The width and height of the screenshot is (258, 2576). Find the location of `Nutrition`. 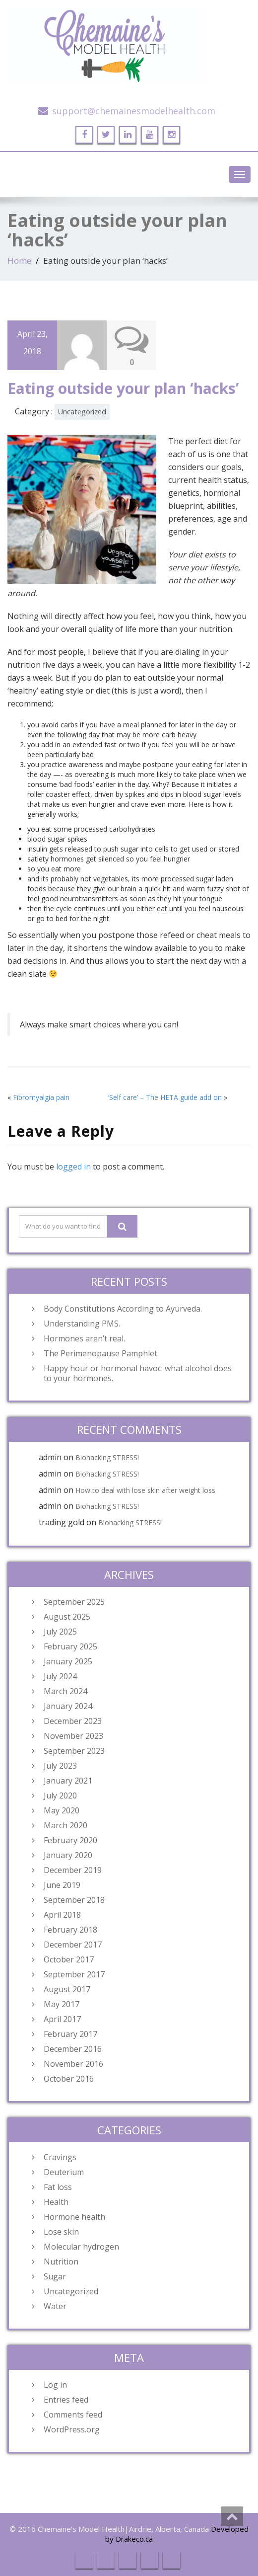

Nutrition is located at coordinates (61, 2261).